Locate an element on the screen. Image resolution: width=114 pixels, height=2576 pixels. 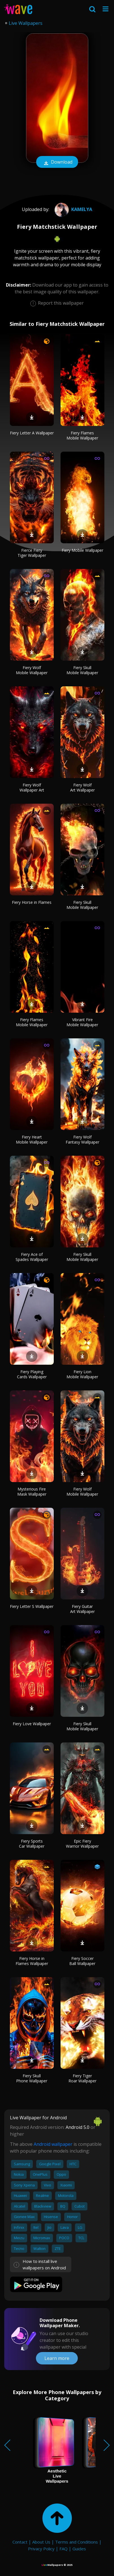
Contact is located at coordinates (19, 2542).